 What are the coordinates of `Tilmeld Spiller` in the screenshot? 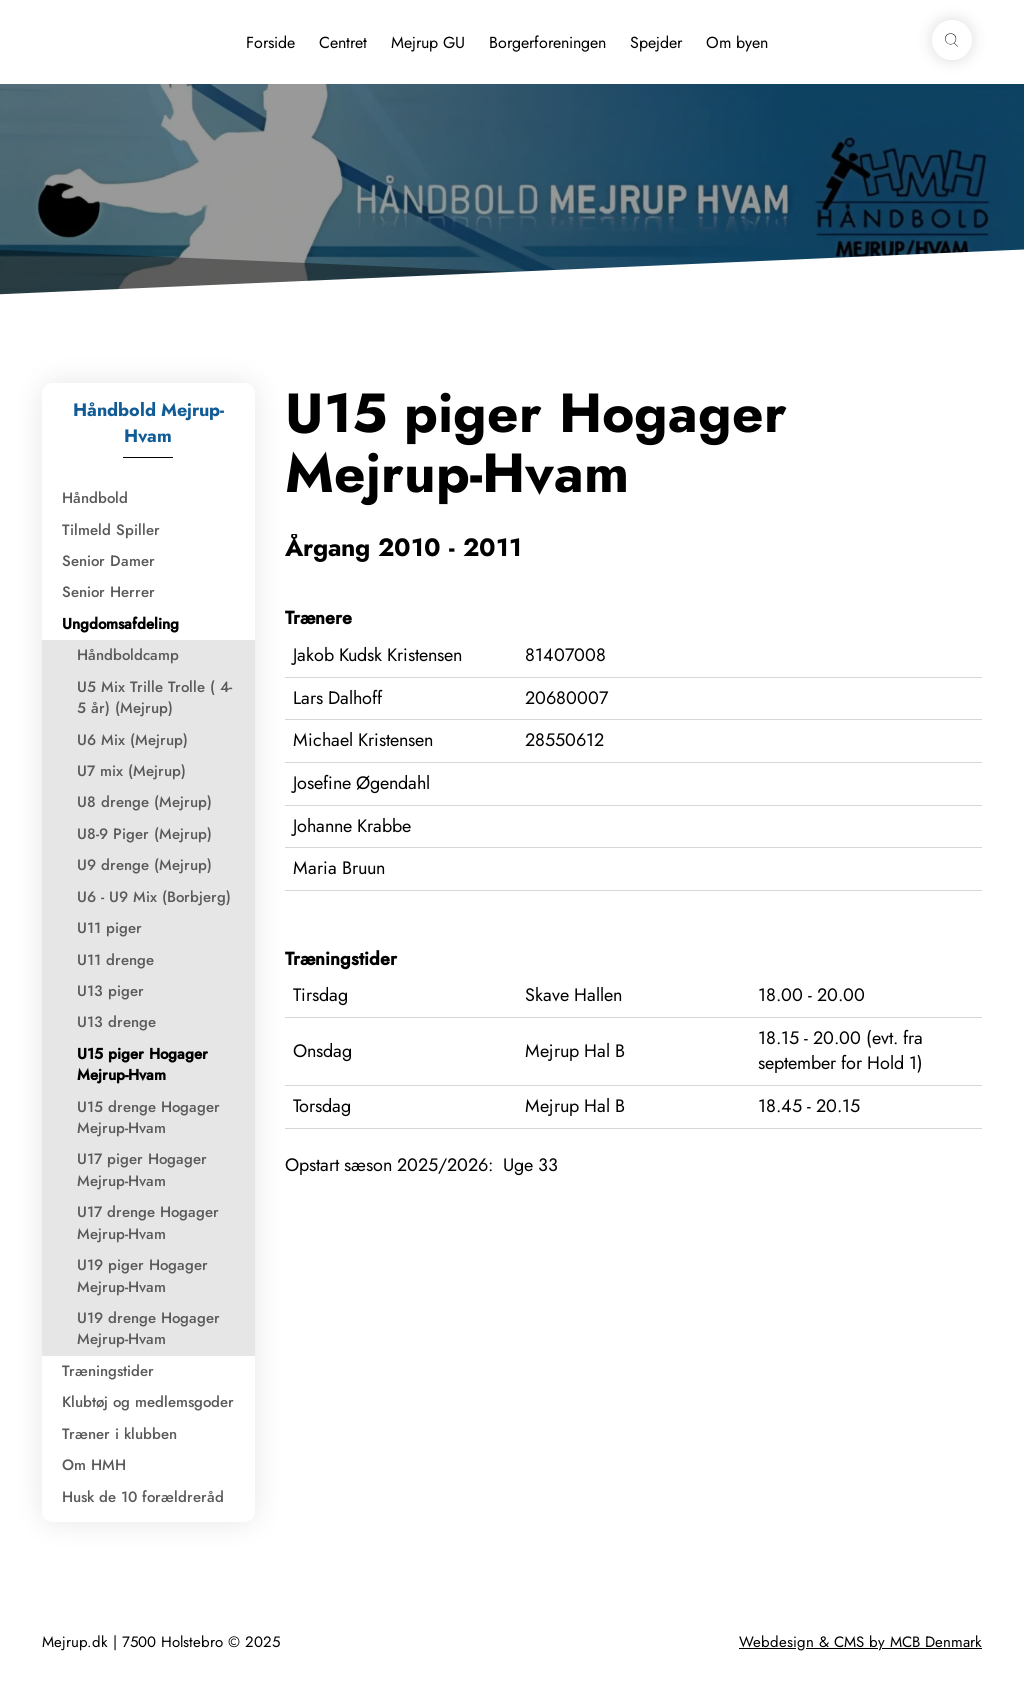 It's located at (111, 530).